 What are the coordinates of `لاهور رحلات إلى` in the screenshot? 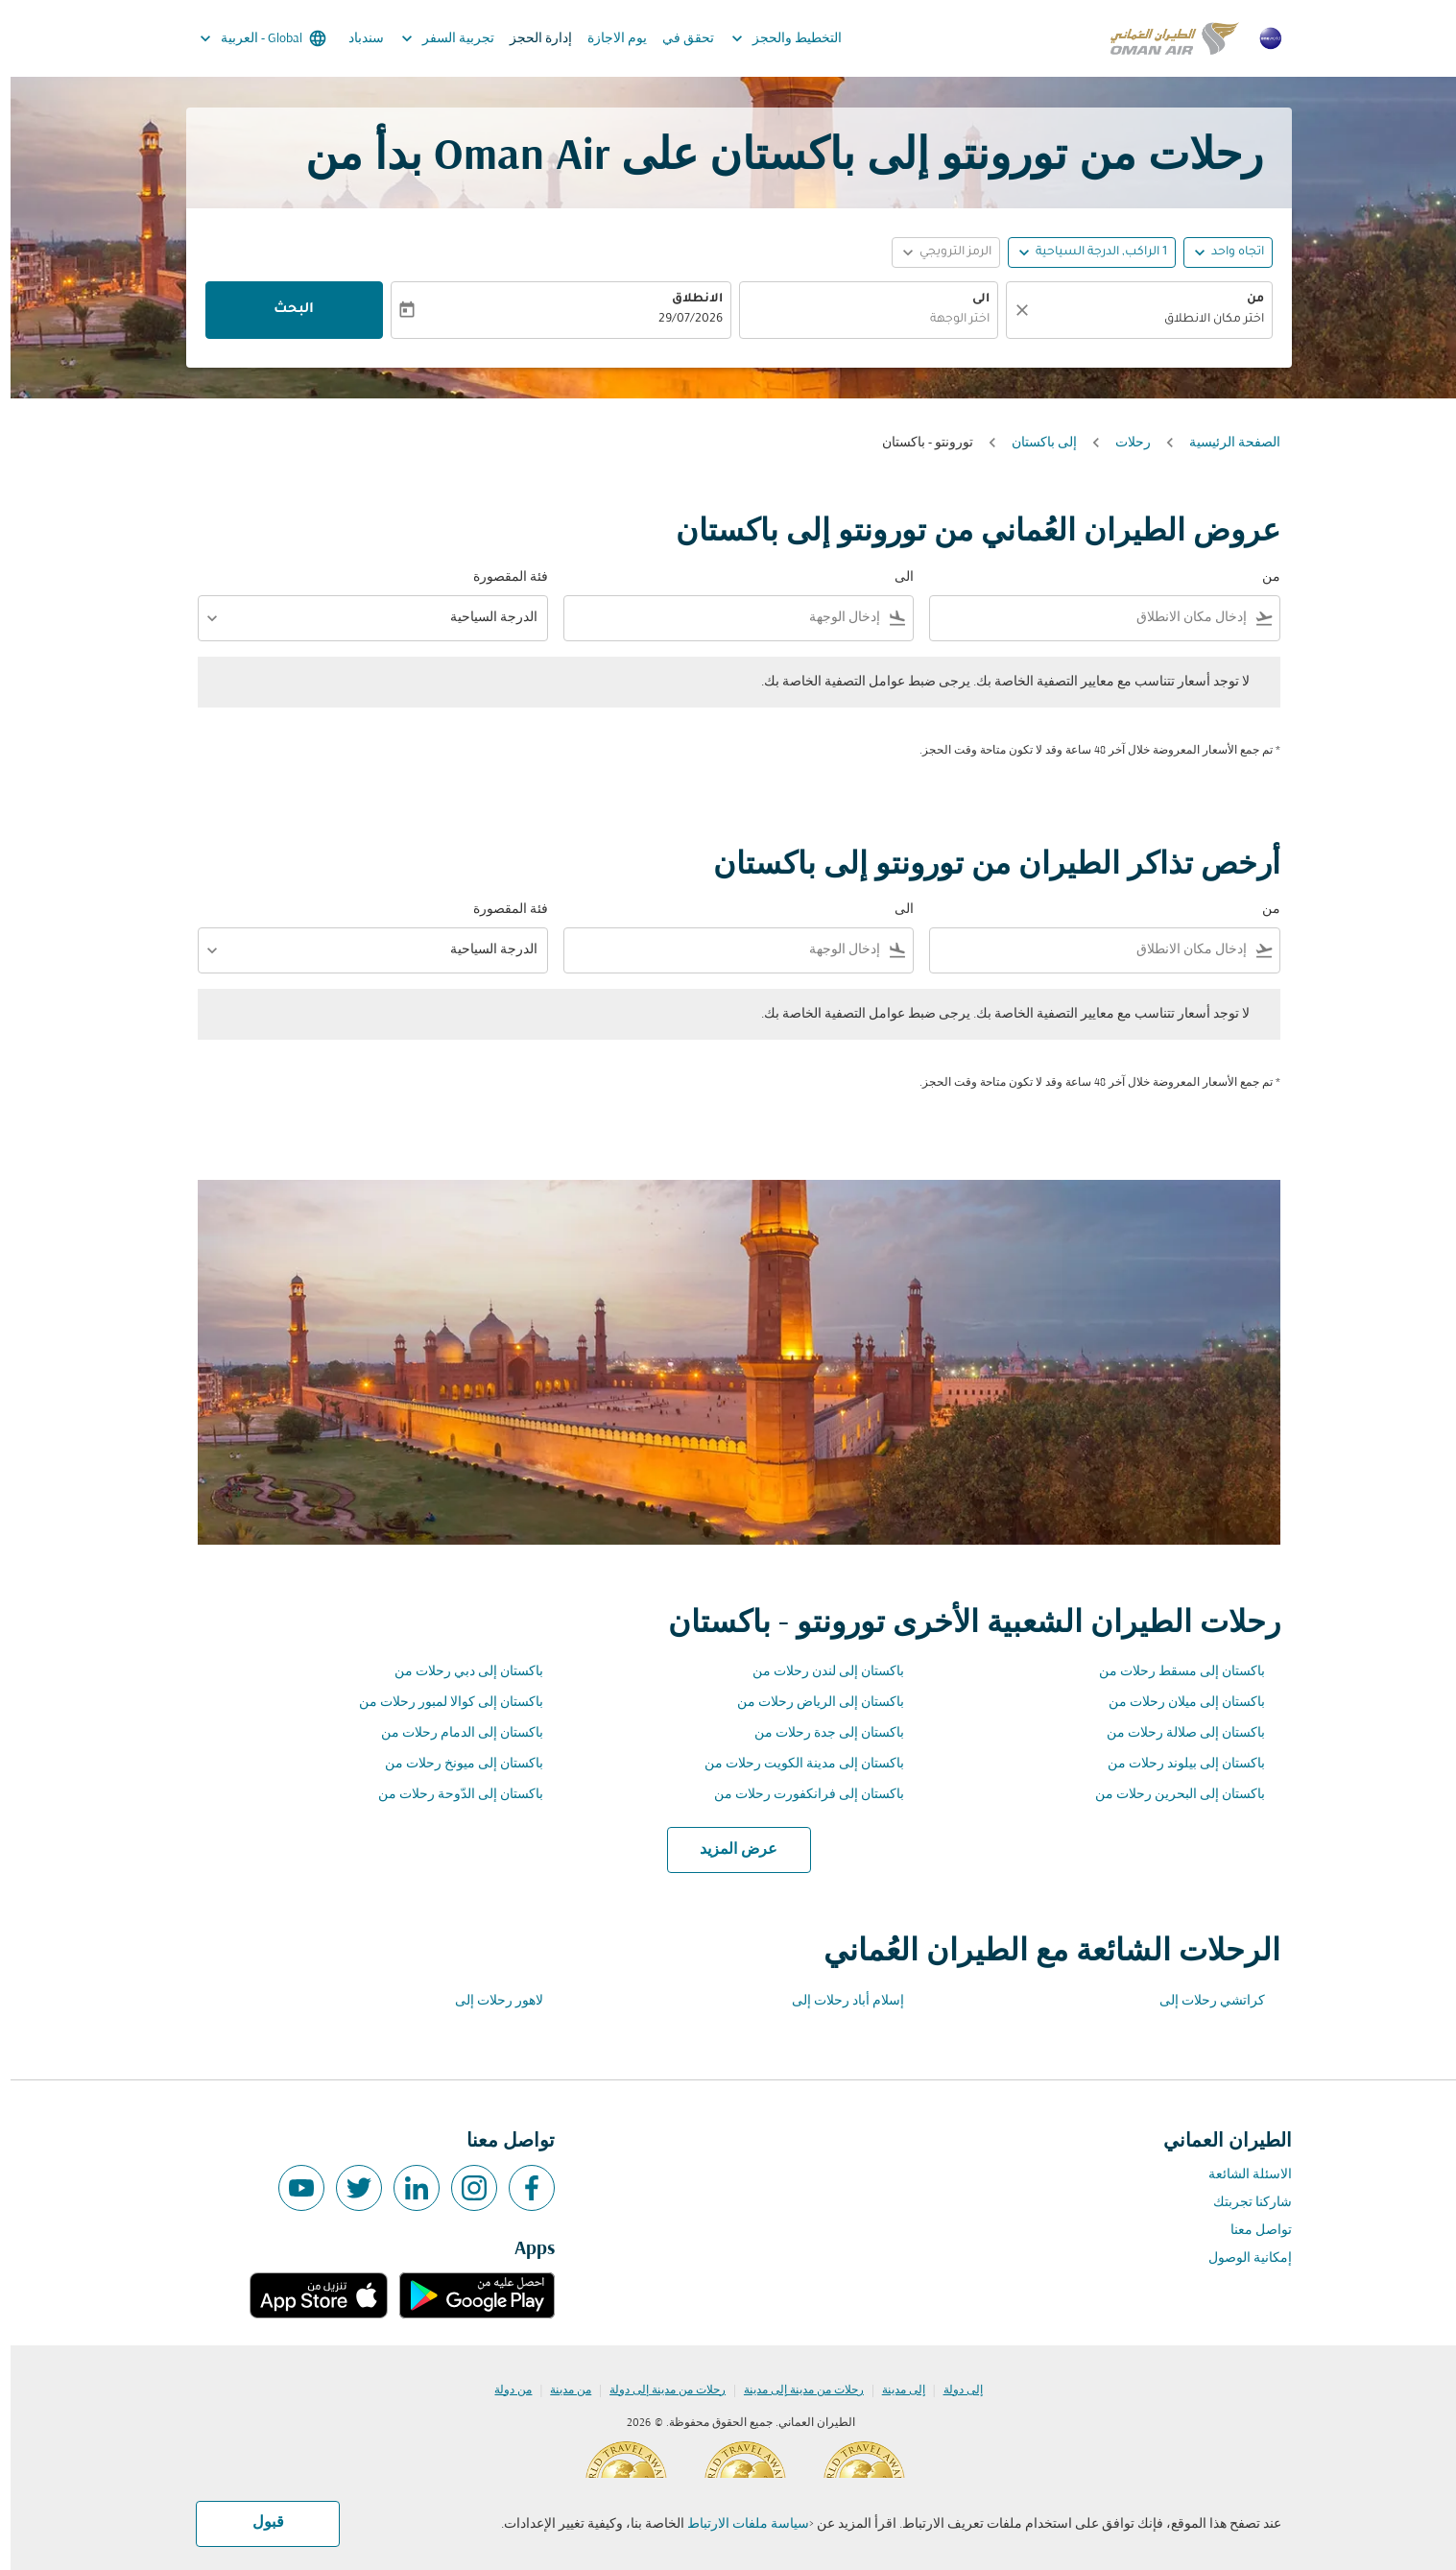 It's located at (488, 2001).